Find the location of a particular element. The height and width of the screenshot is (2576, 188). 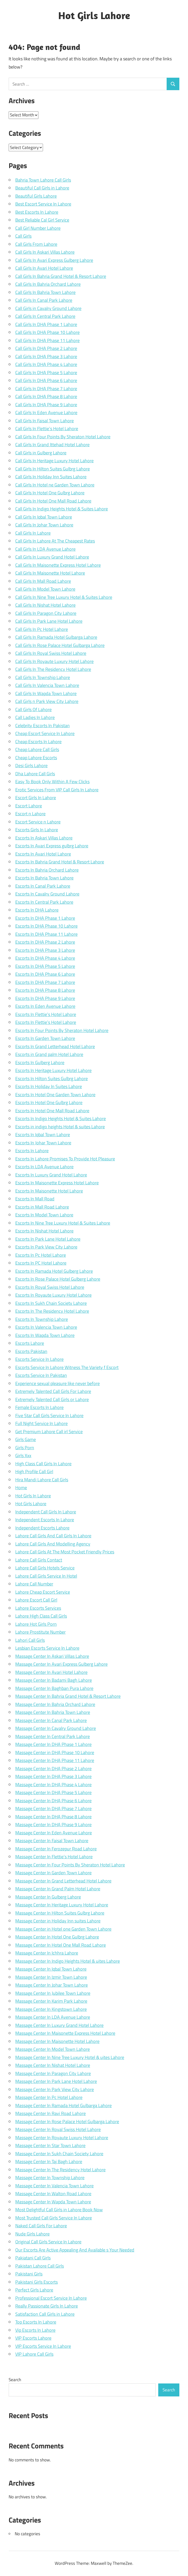

Call Girls In Nishat Hotel Lahore is located at coordinates (45, 605).